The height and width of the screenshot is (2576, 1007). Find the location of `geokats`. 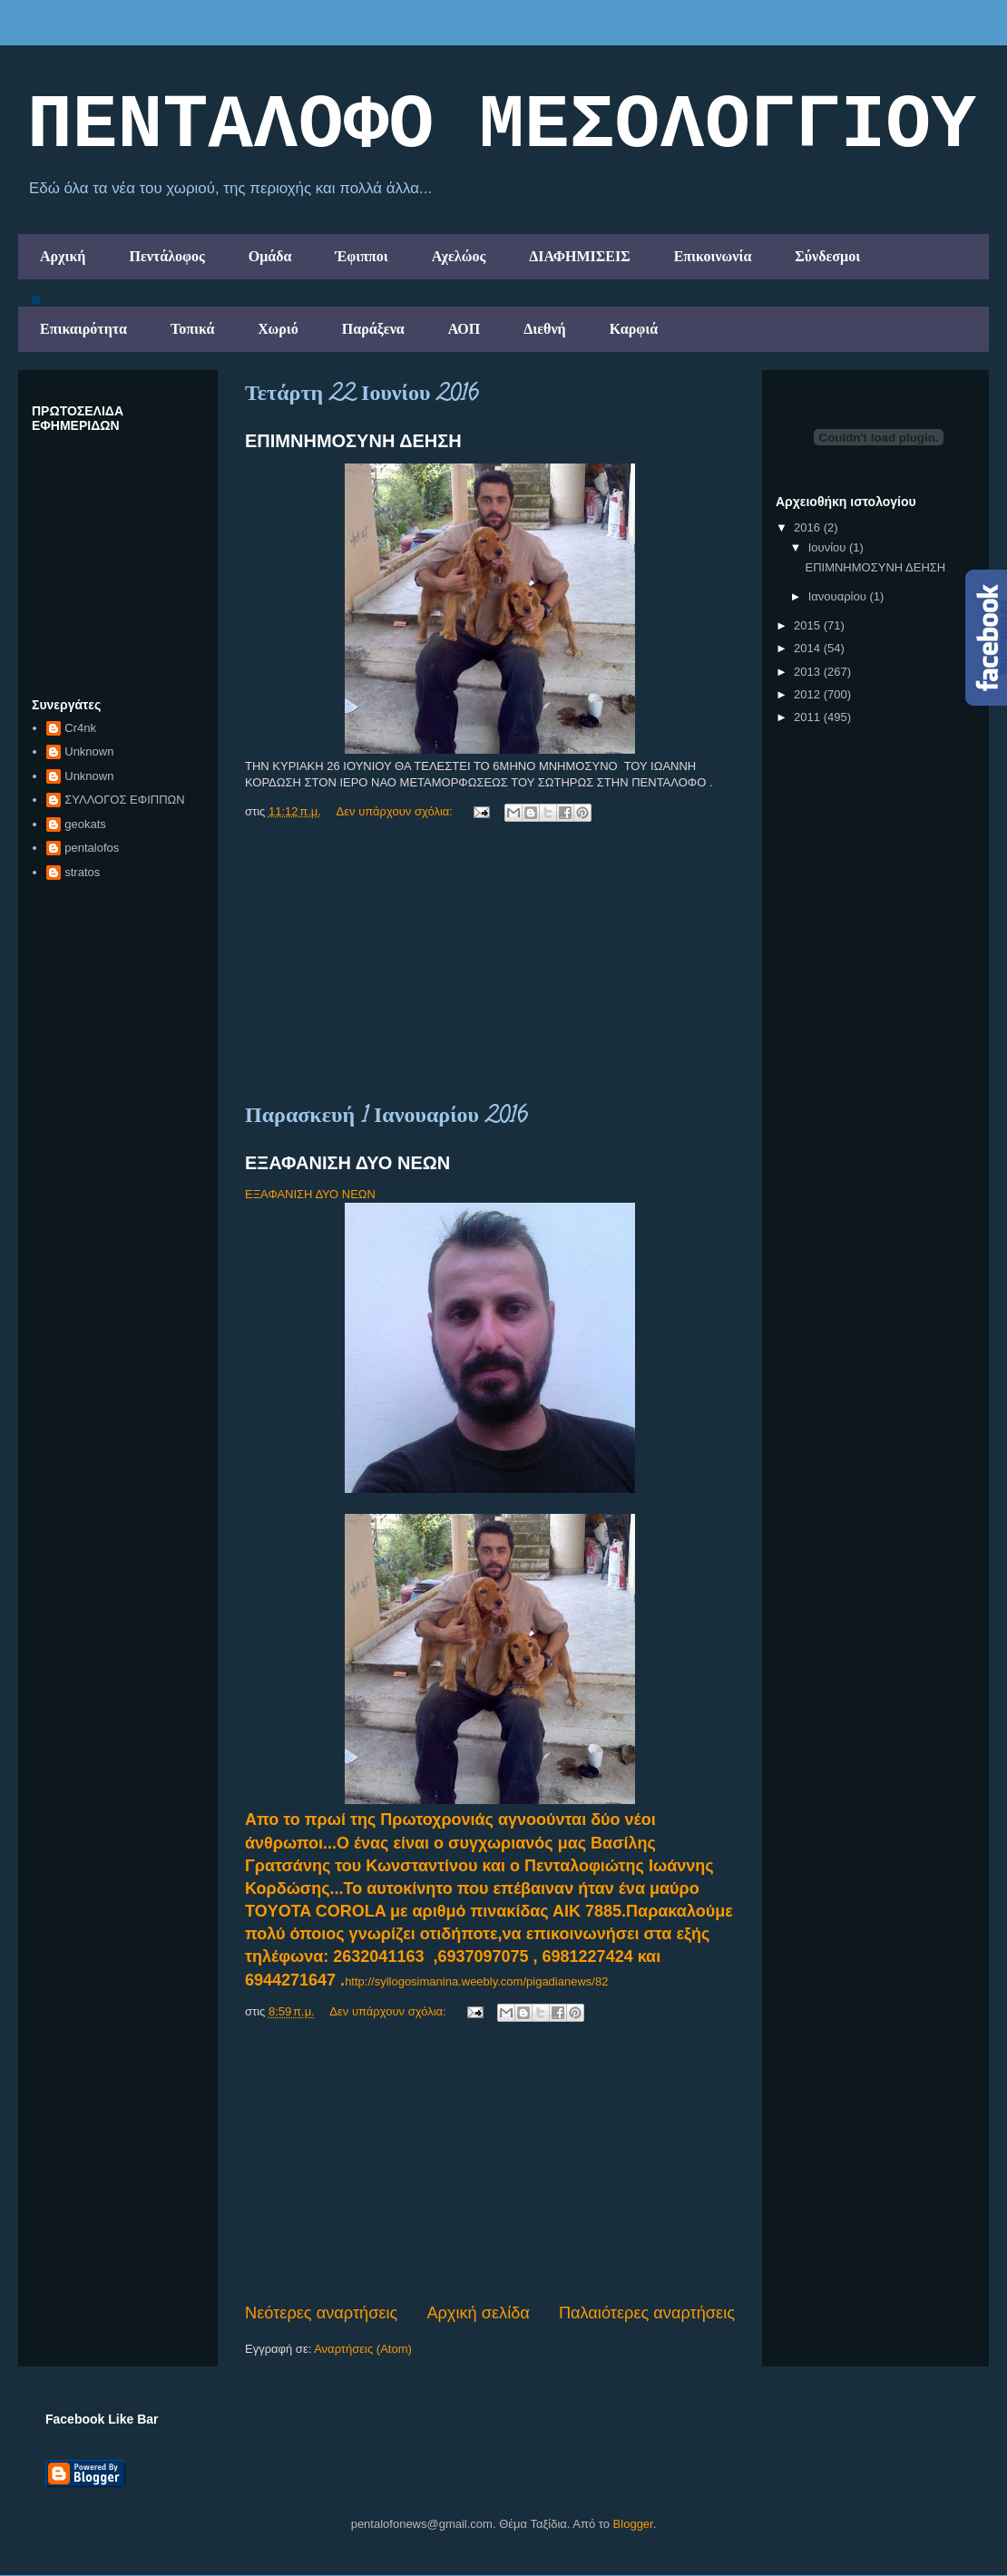

geokats is located at coordinates (85, 824).